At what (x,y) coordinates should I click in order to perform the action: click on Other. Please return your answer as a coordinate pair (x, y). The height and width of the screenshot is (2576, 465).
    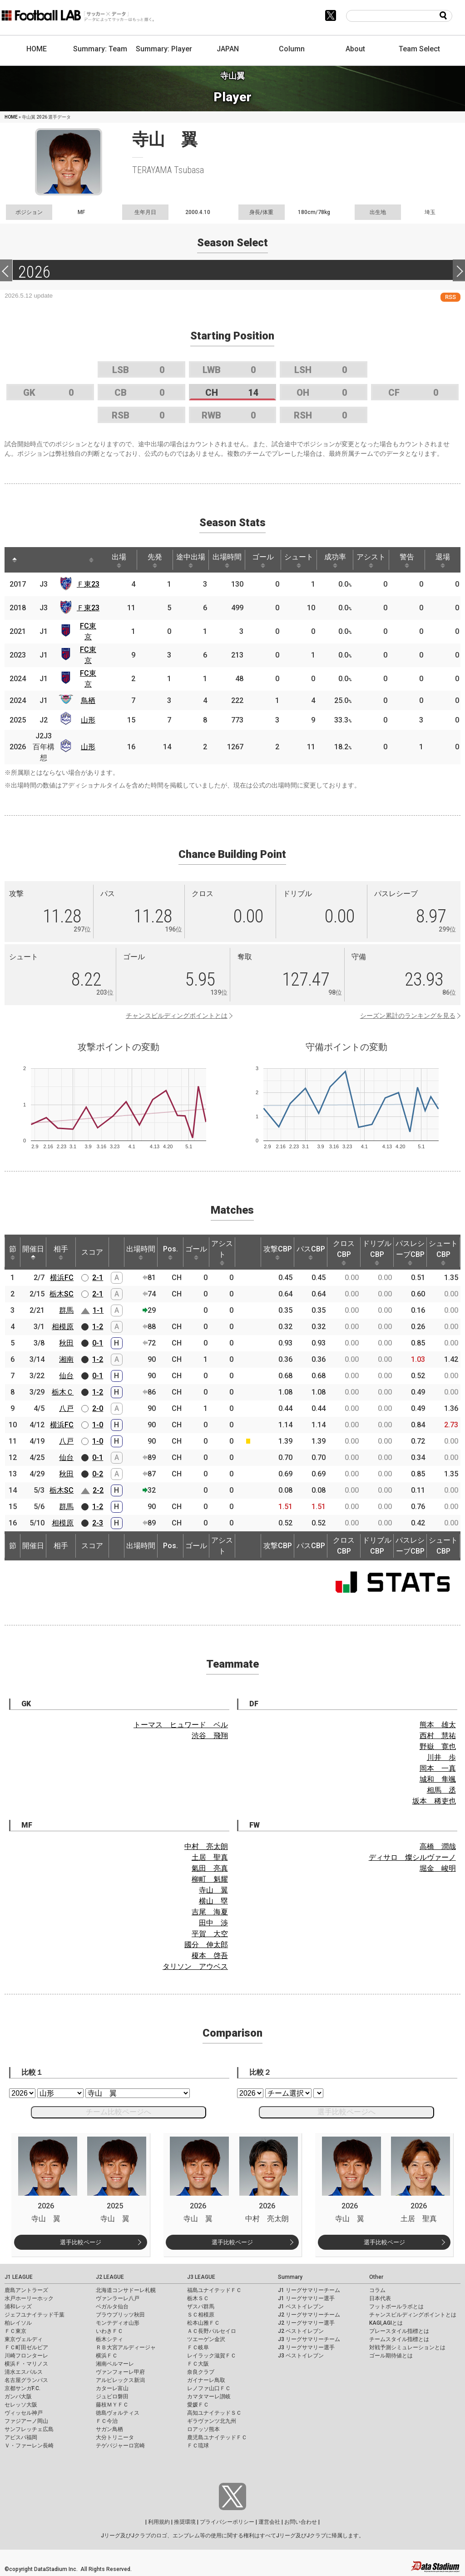
    Looking at the image, I should click on (376, 2277).